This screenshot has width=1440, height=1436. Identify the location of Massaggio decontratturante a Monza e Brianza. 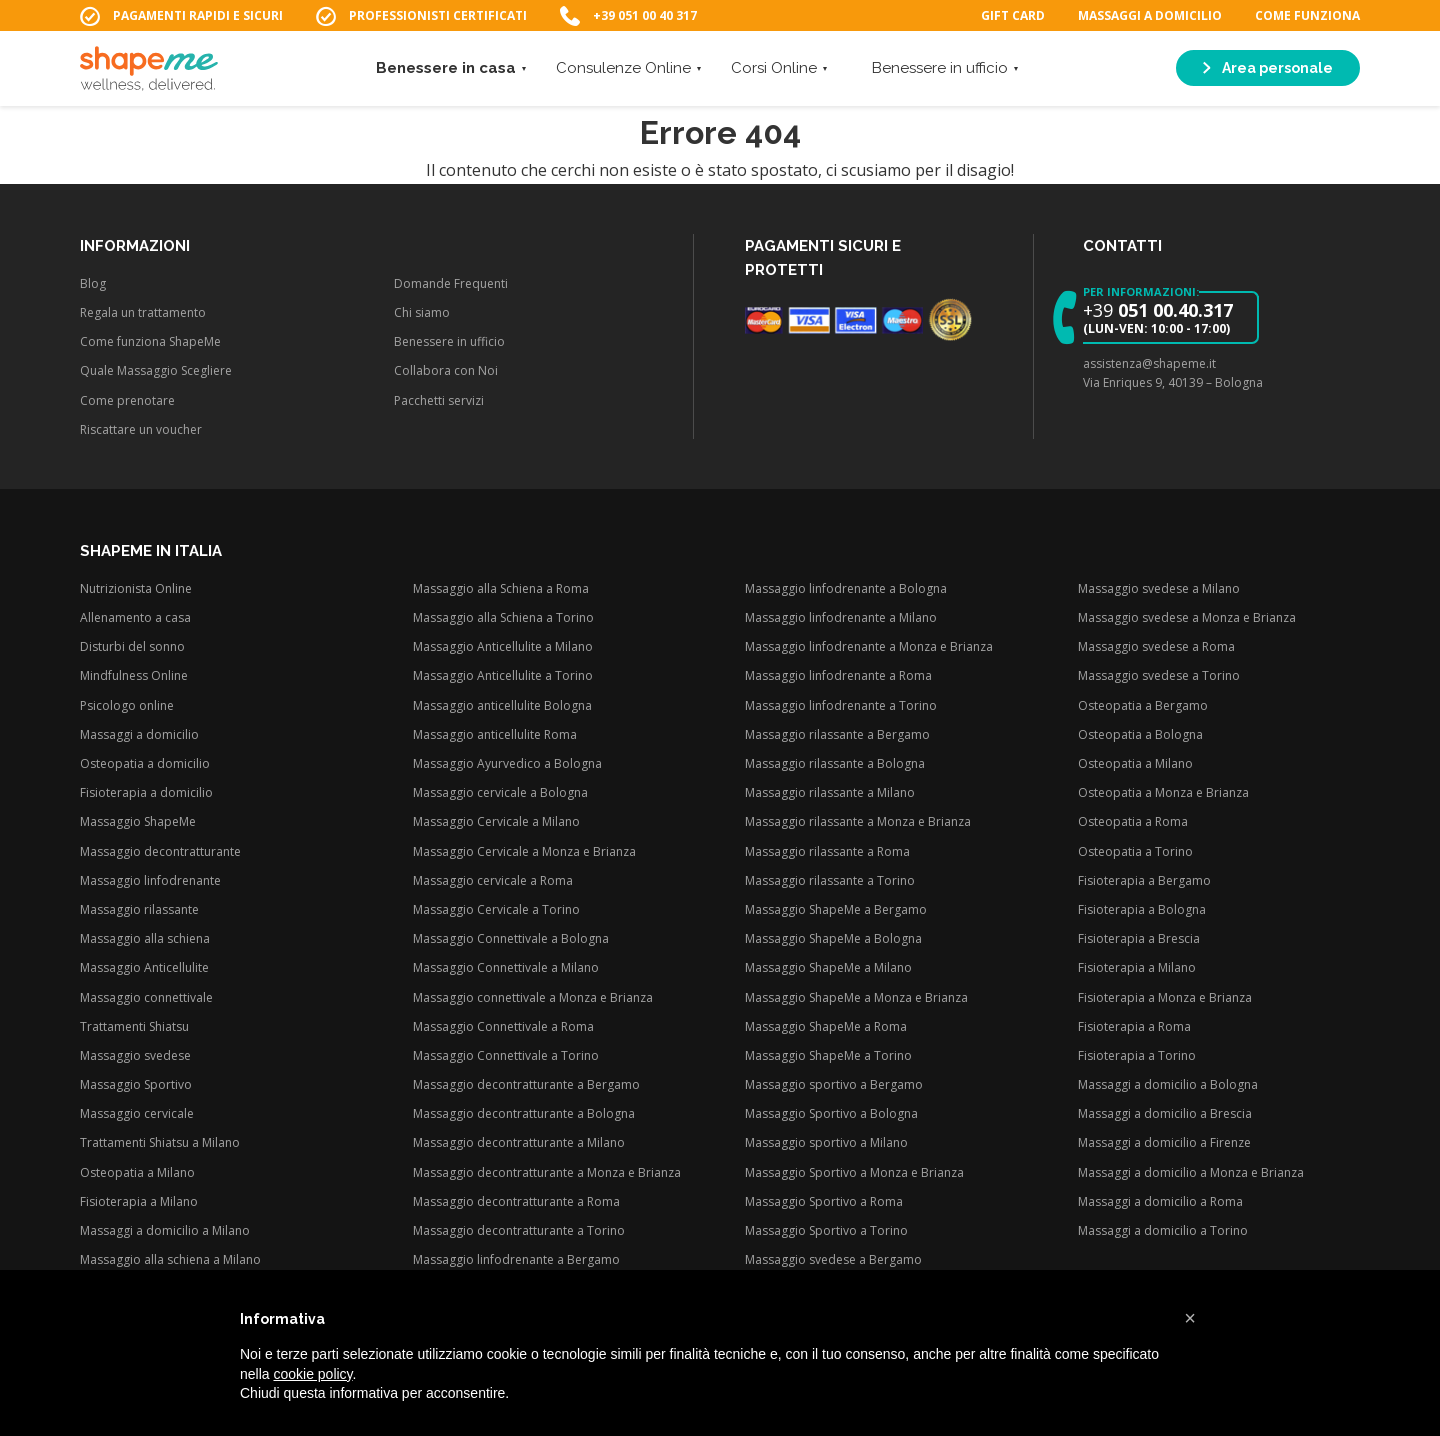
(547, 1172).